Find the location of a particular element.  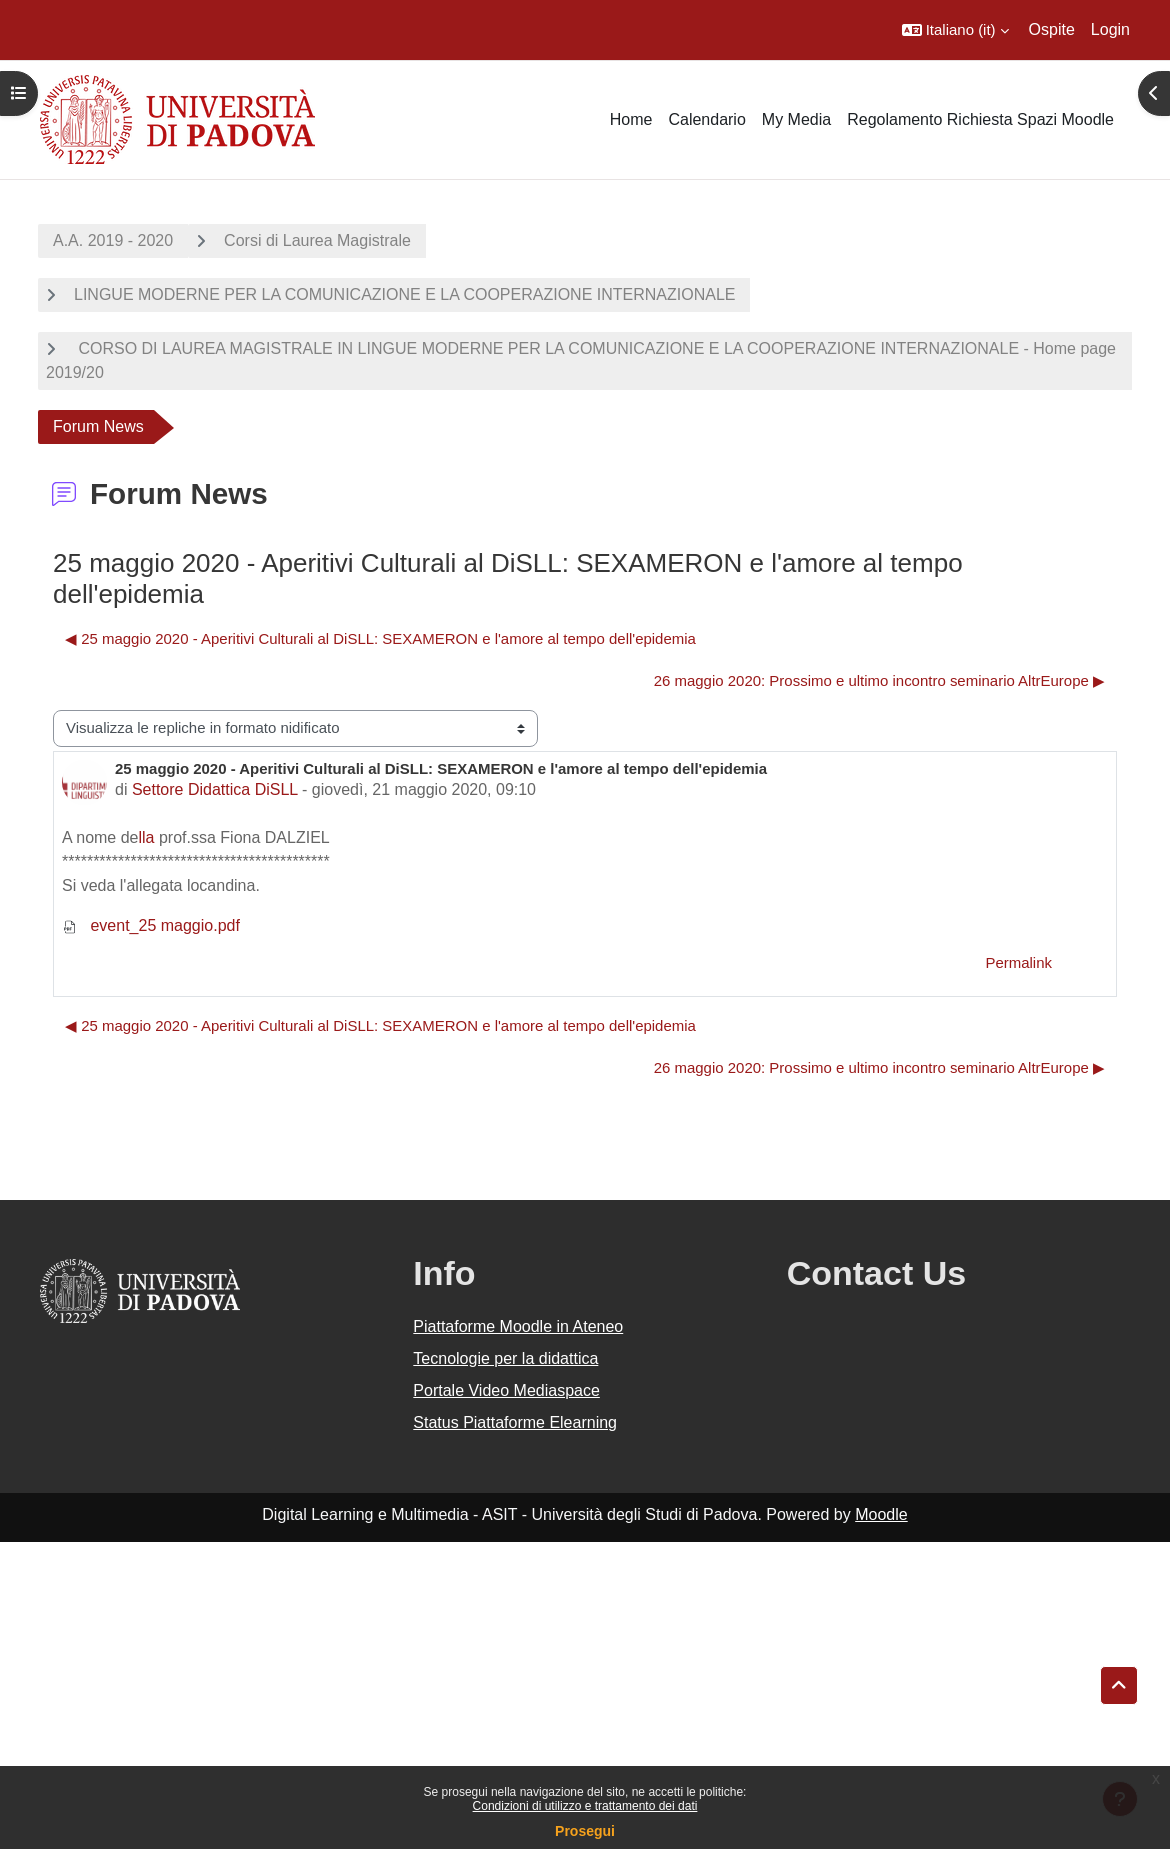

Regolamento Richiesta Spazi Moodle [menuitem] is located at coordinates (980, 119).